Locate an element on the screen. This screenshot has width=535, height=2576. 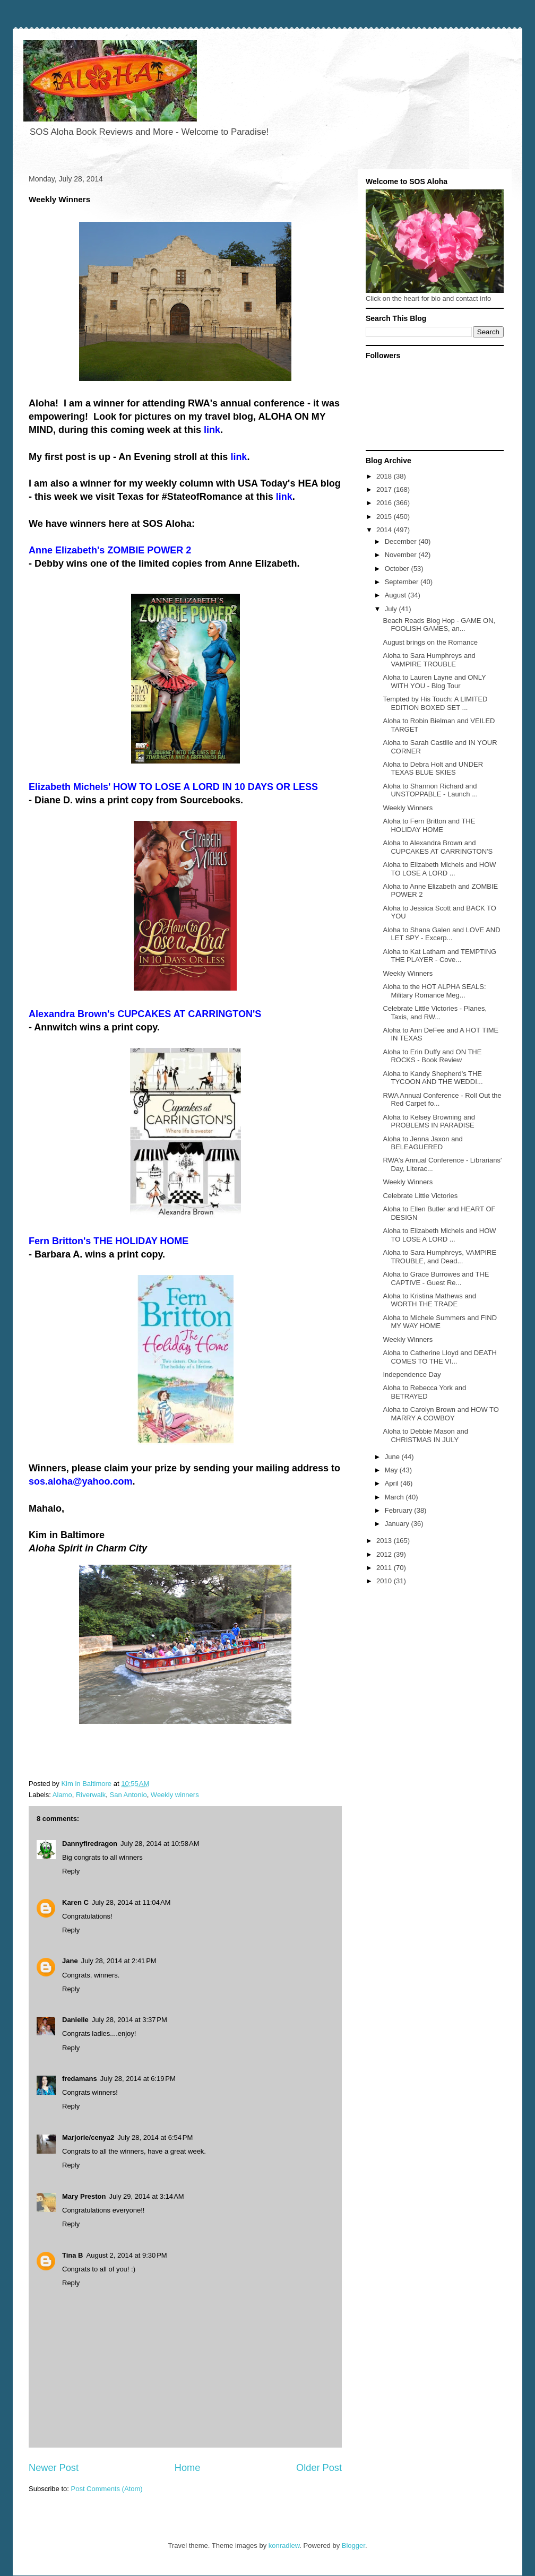
konradlew is located at coordinates (284, 2545).